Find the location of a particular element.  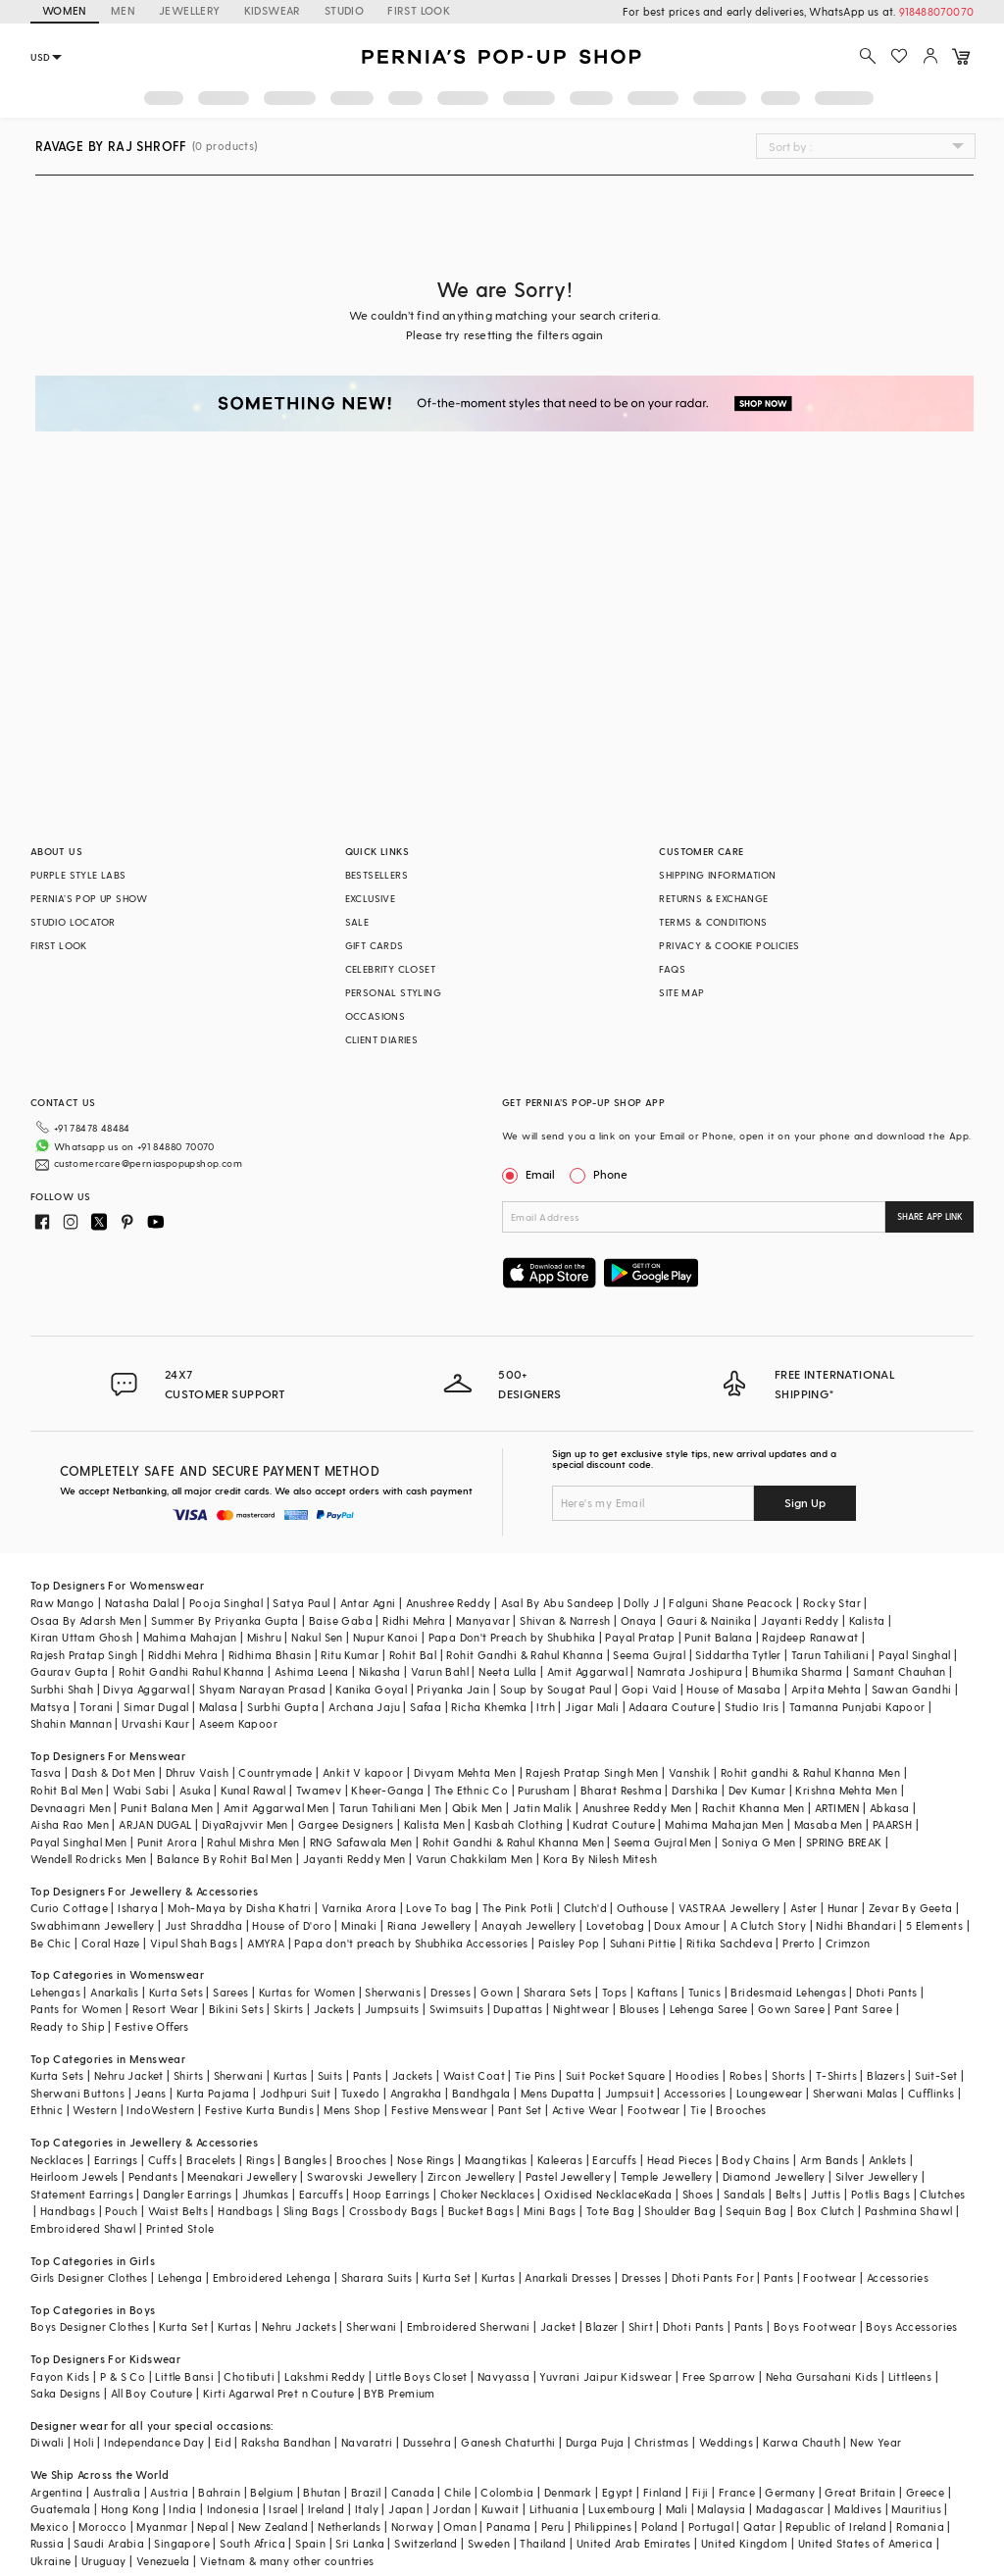

House of D'oro is located at coordinates (291, 1925).